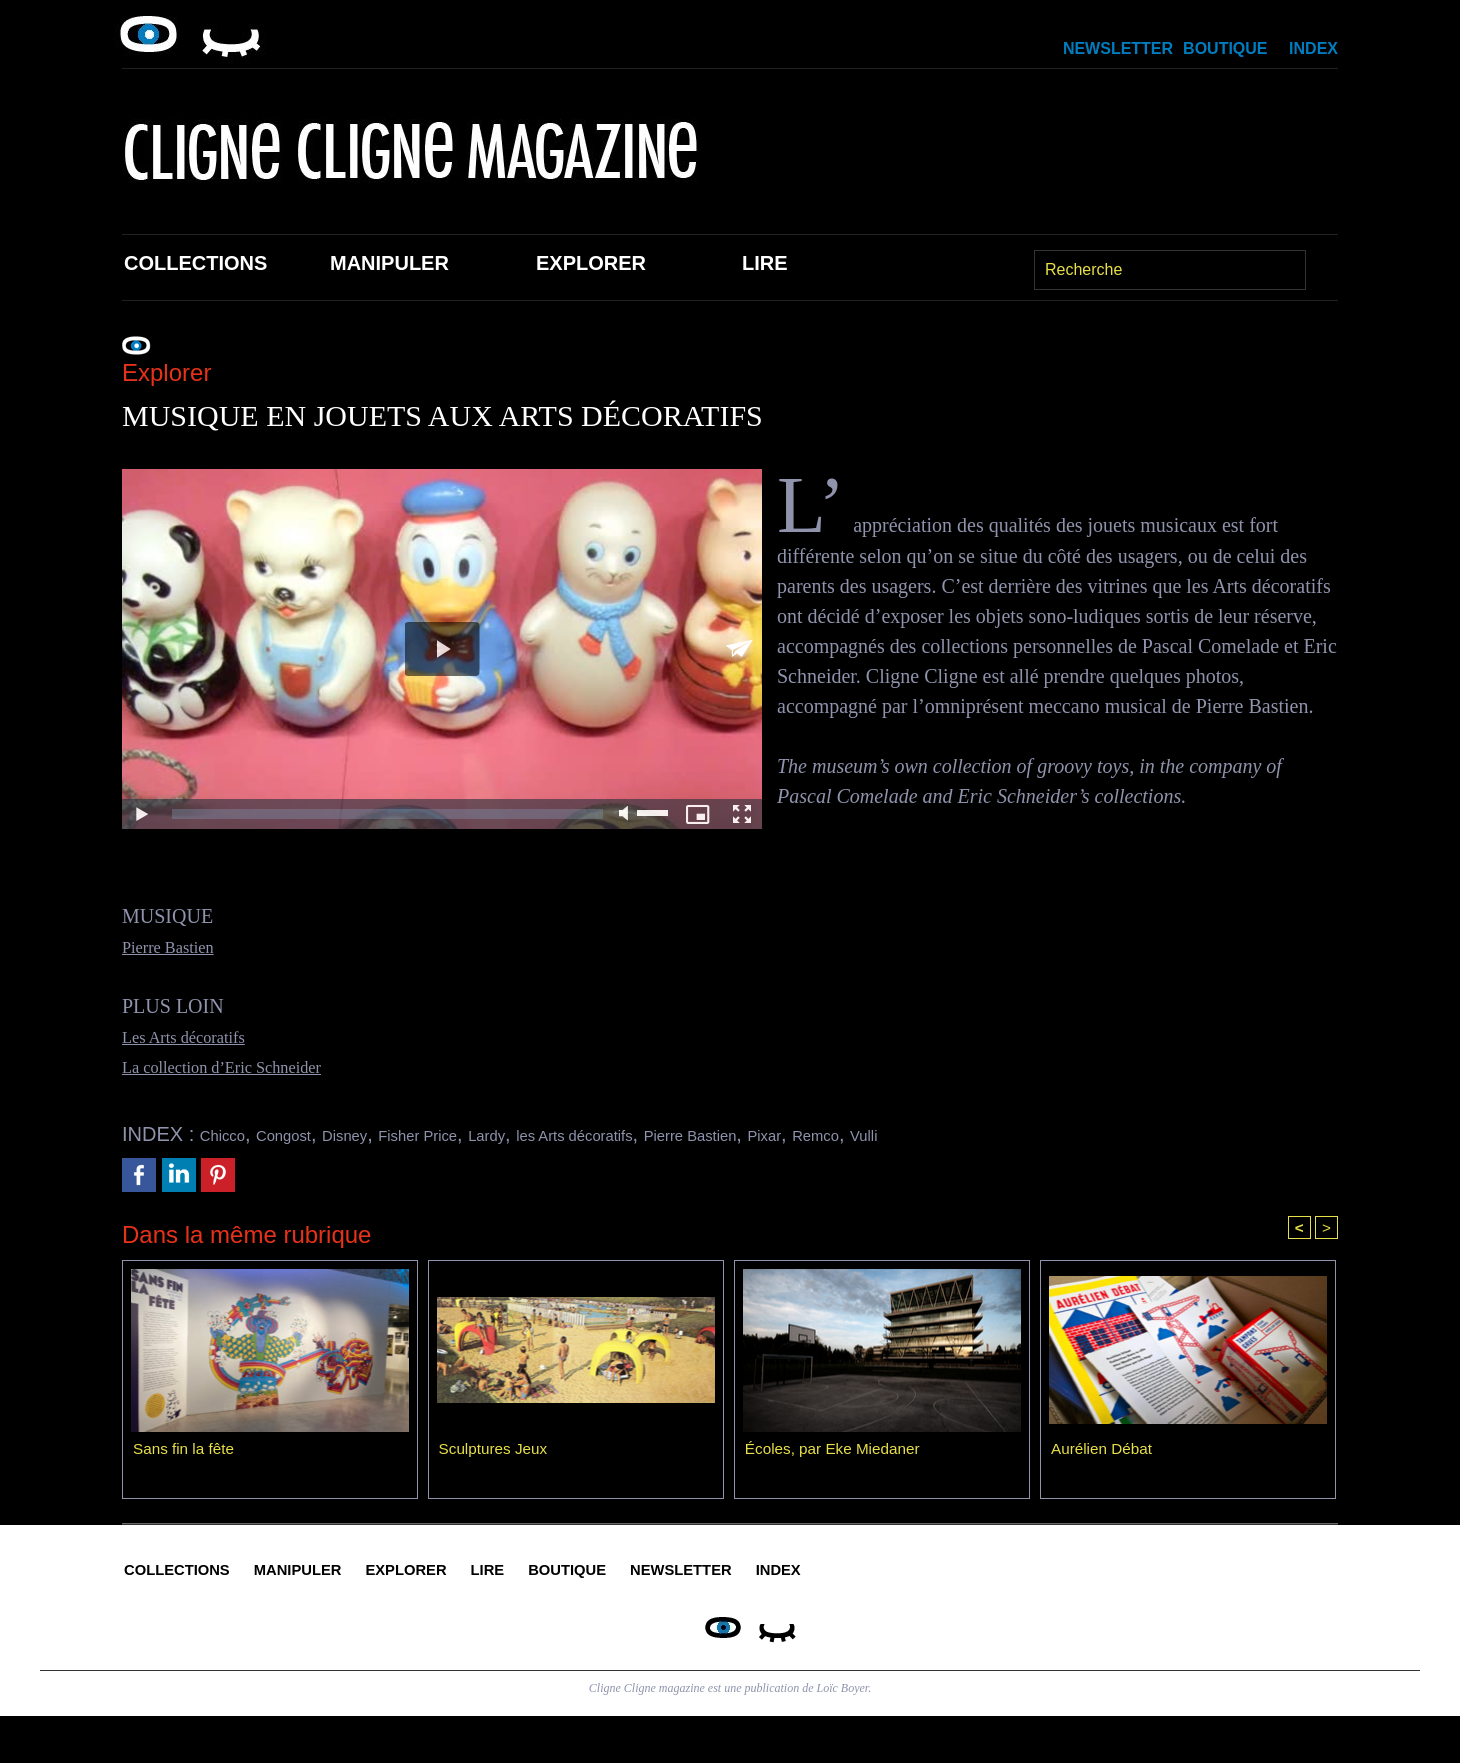 This screenshot has height=1763, width=1460. I want to click on Écoles, par Eke Miedaner, so click(836, 1452).